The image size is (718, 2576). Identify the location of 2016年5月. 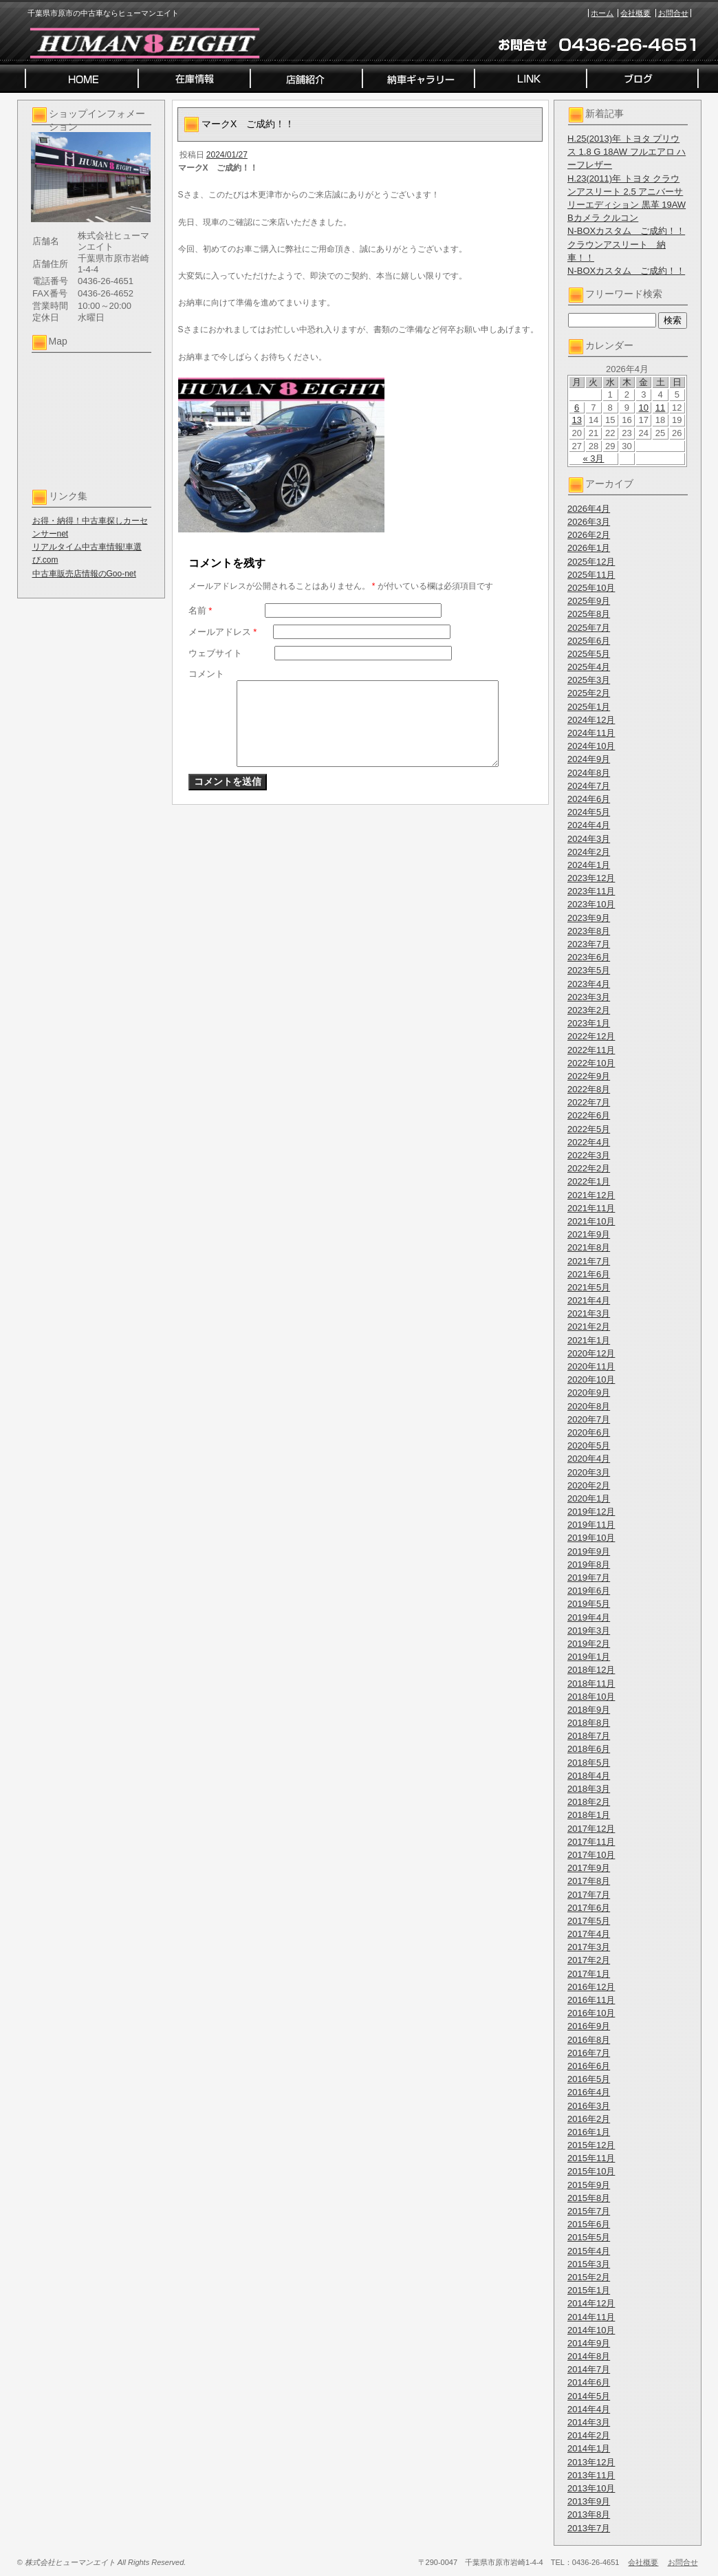
(588, 2079).